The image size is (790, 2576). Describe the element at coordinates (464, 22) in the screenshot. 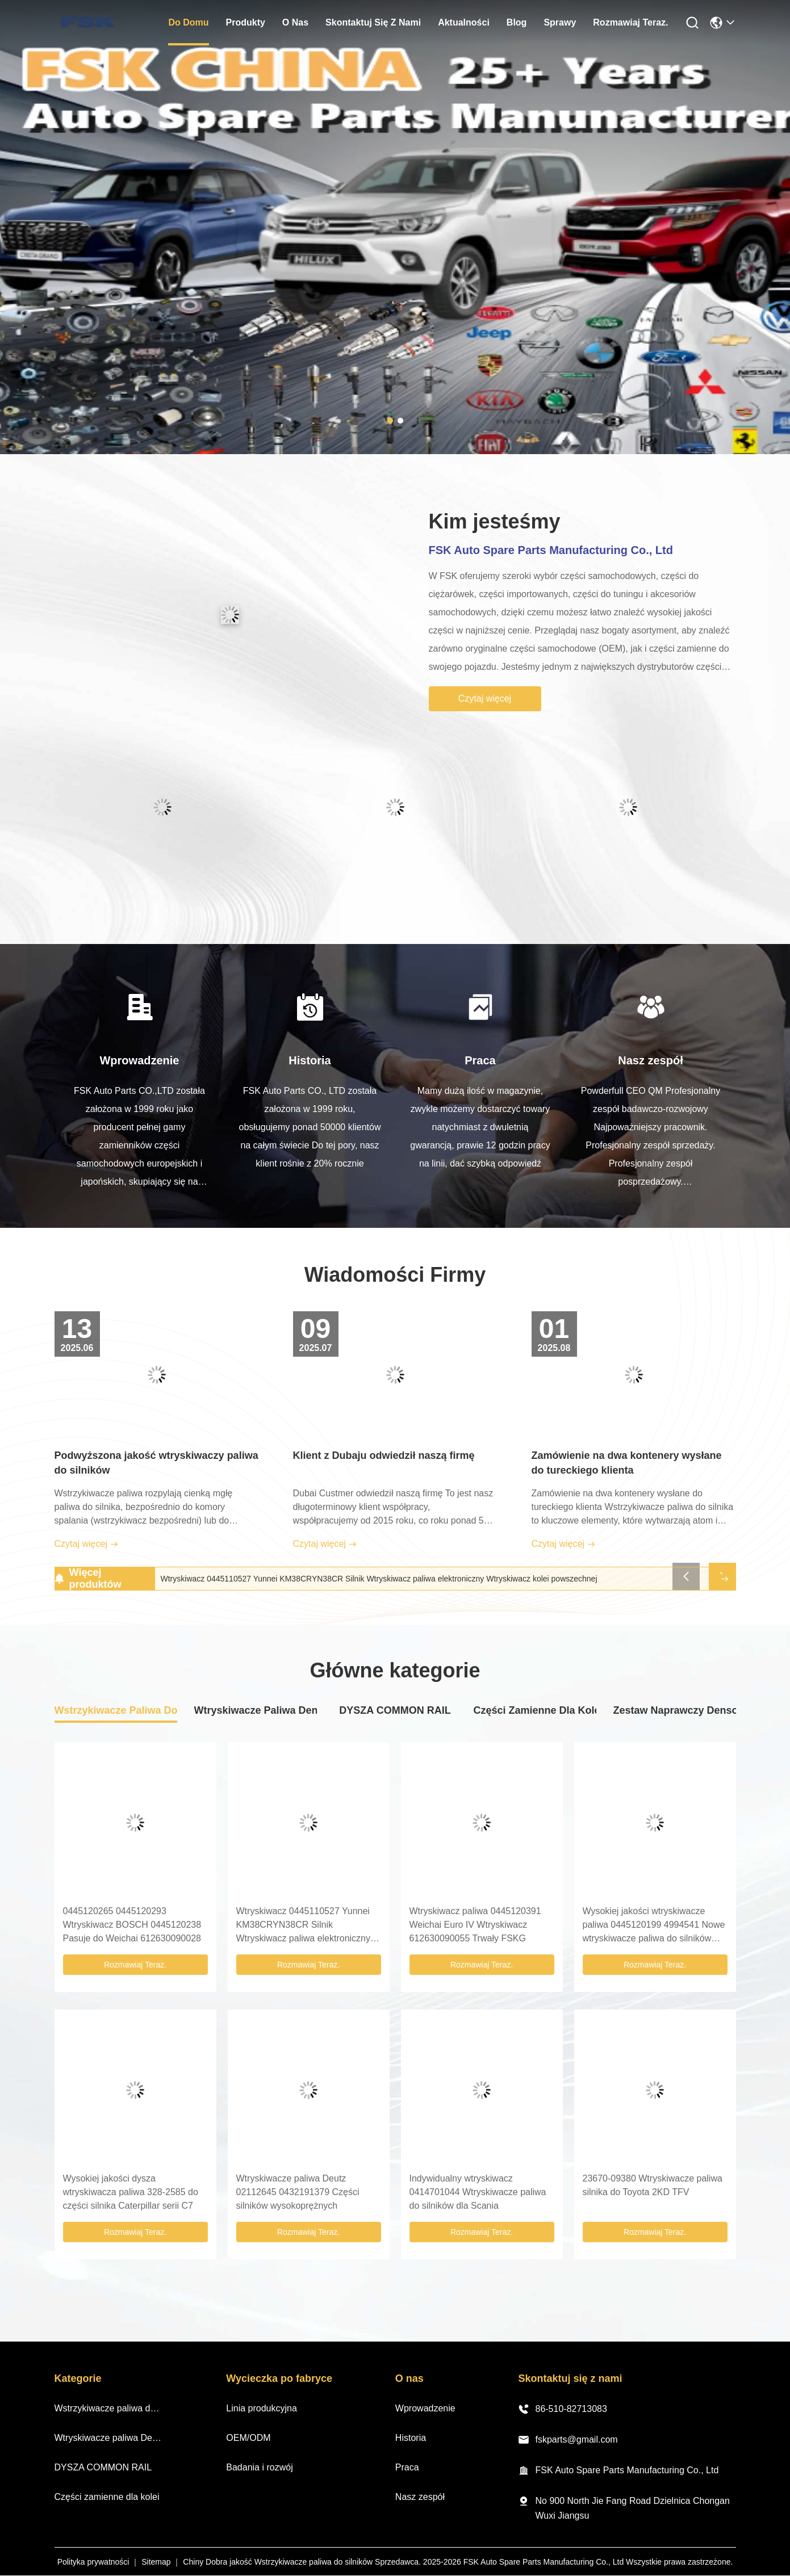

I see `Aktualności` at that location.